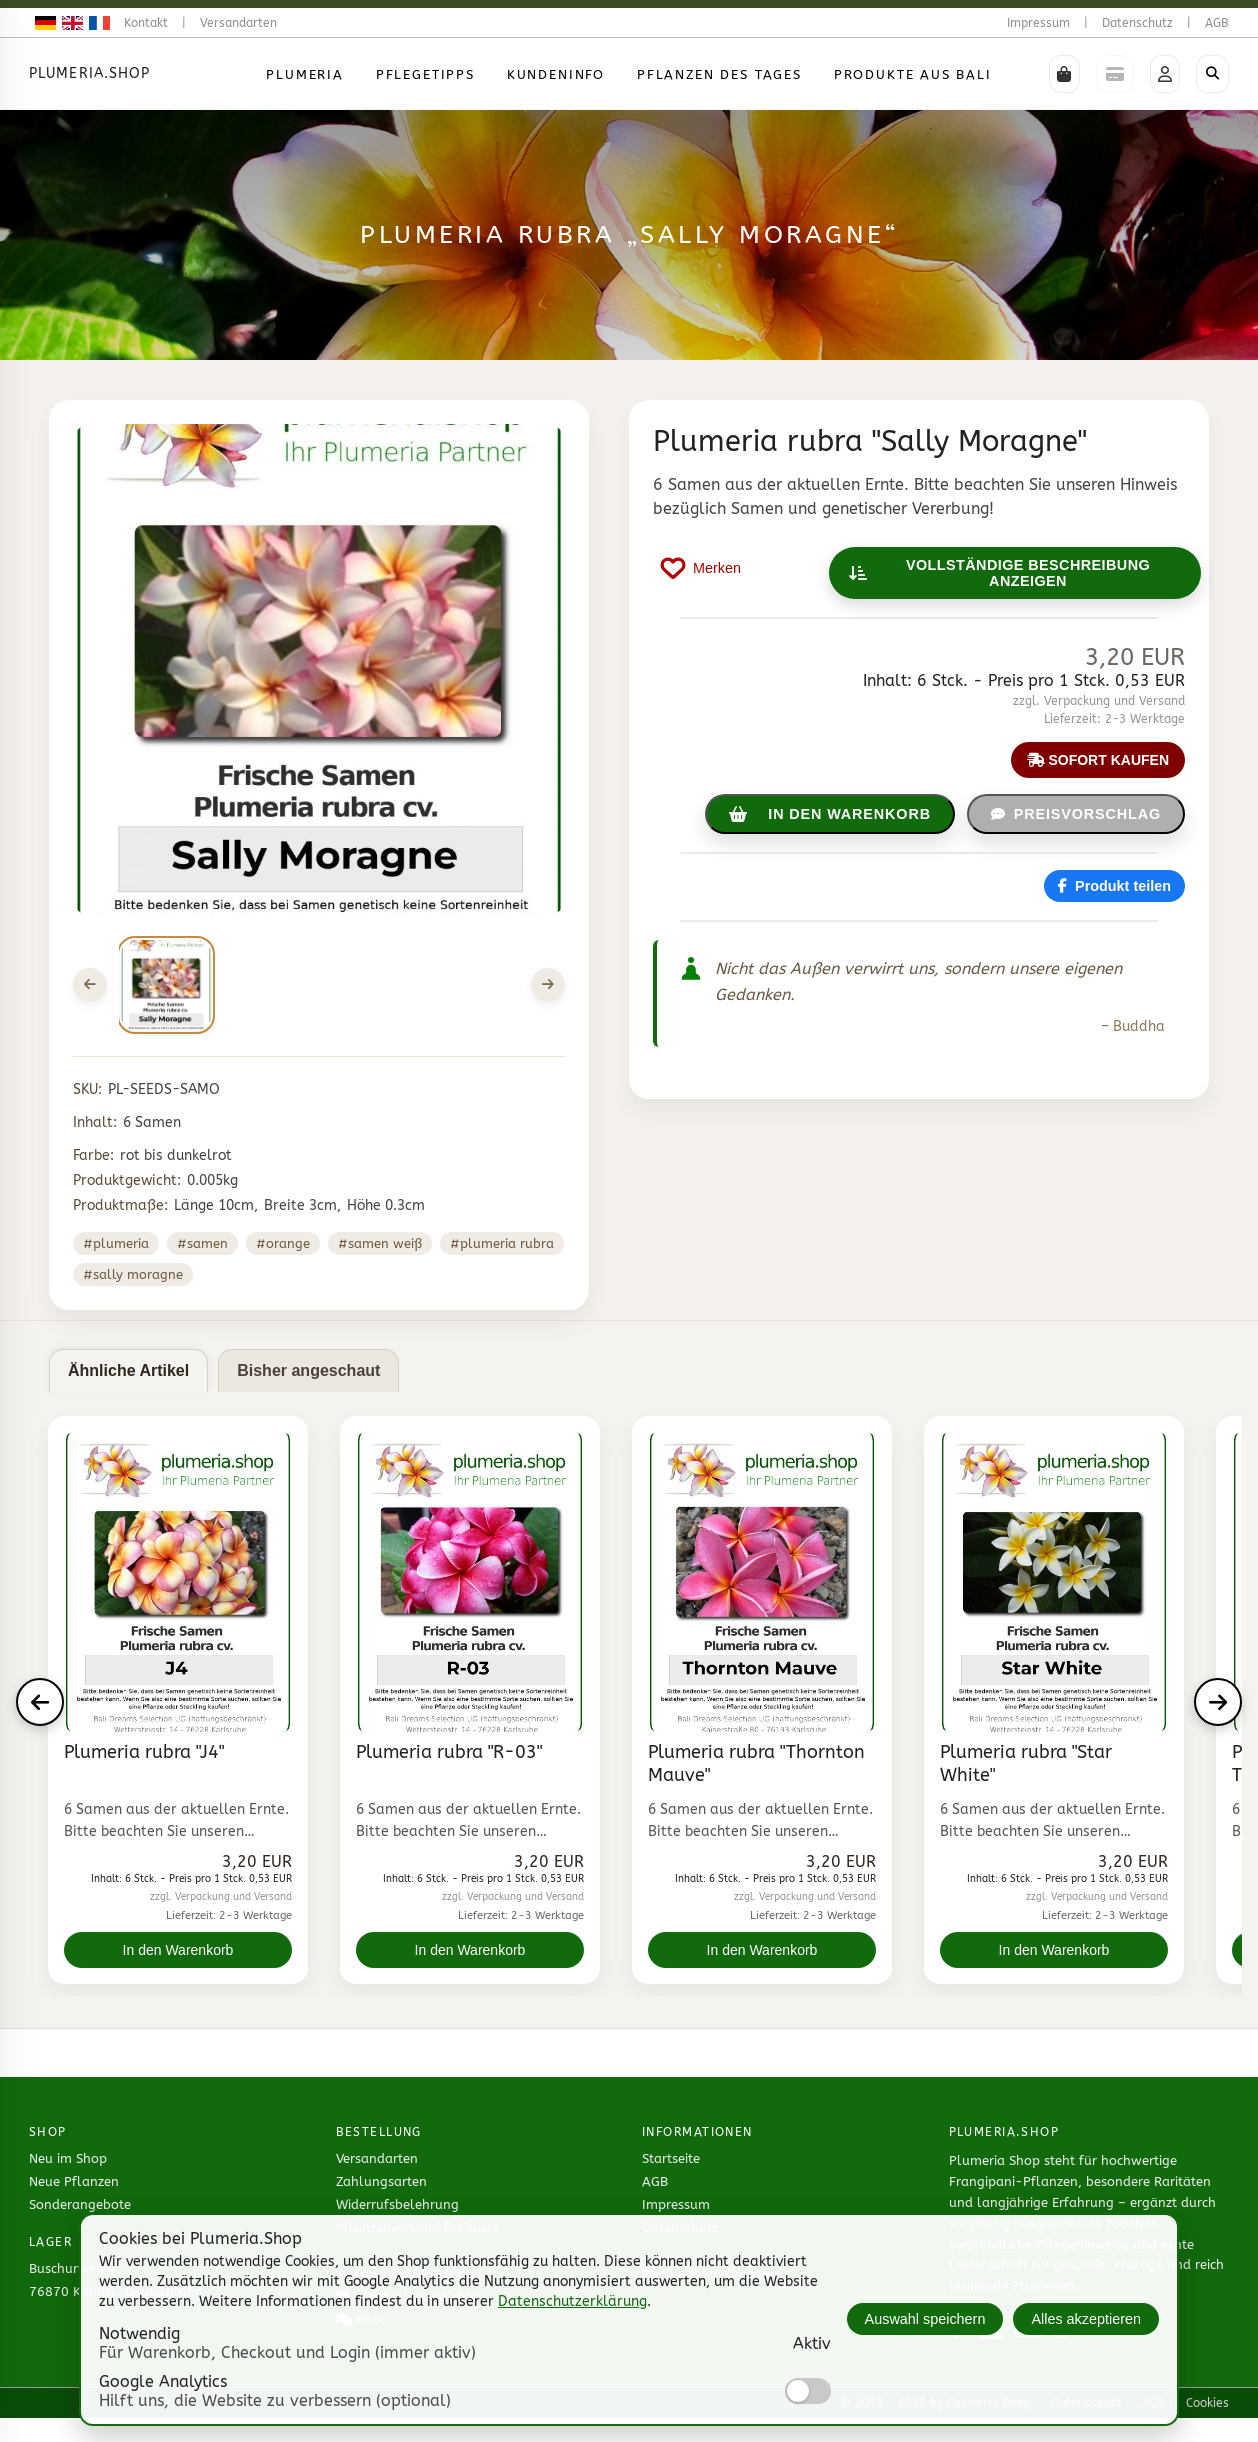 This screenshot has width=1258, height=2442. I want to click on Ähnliche Artikel, so click(128, 1370).